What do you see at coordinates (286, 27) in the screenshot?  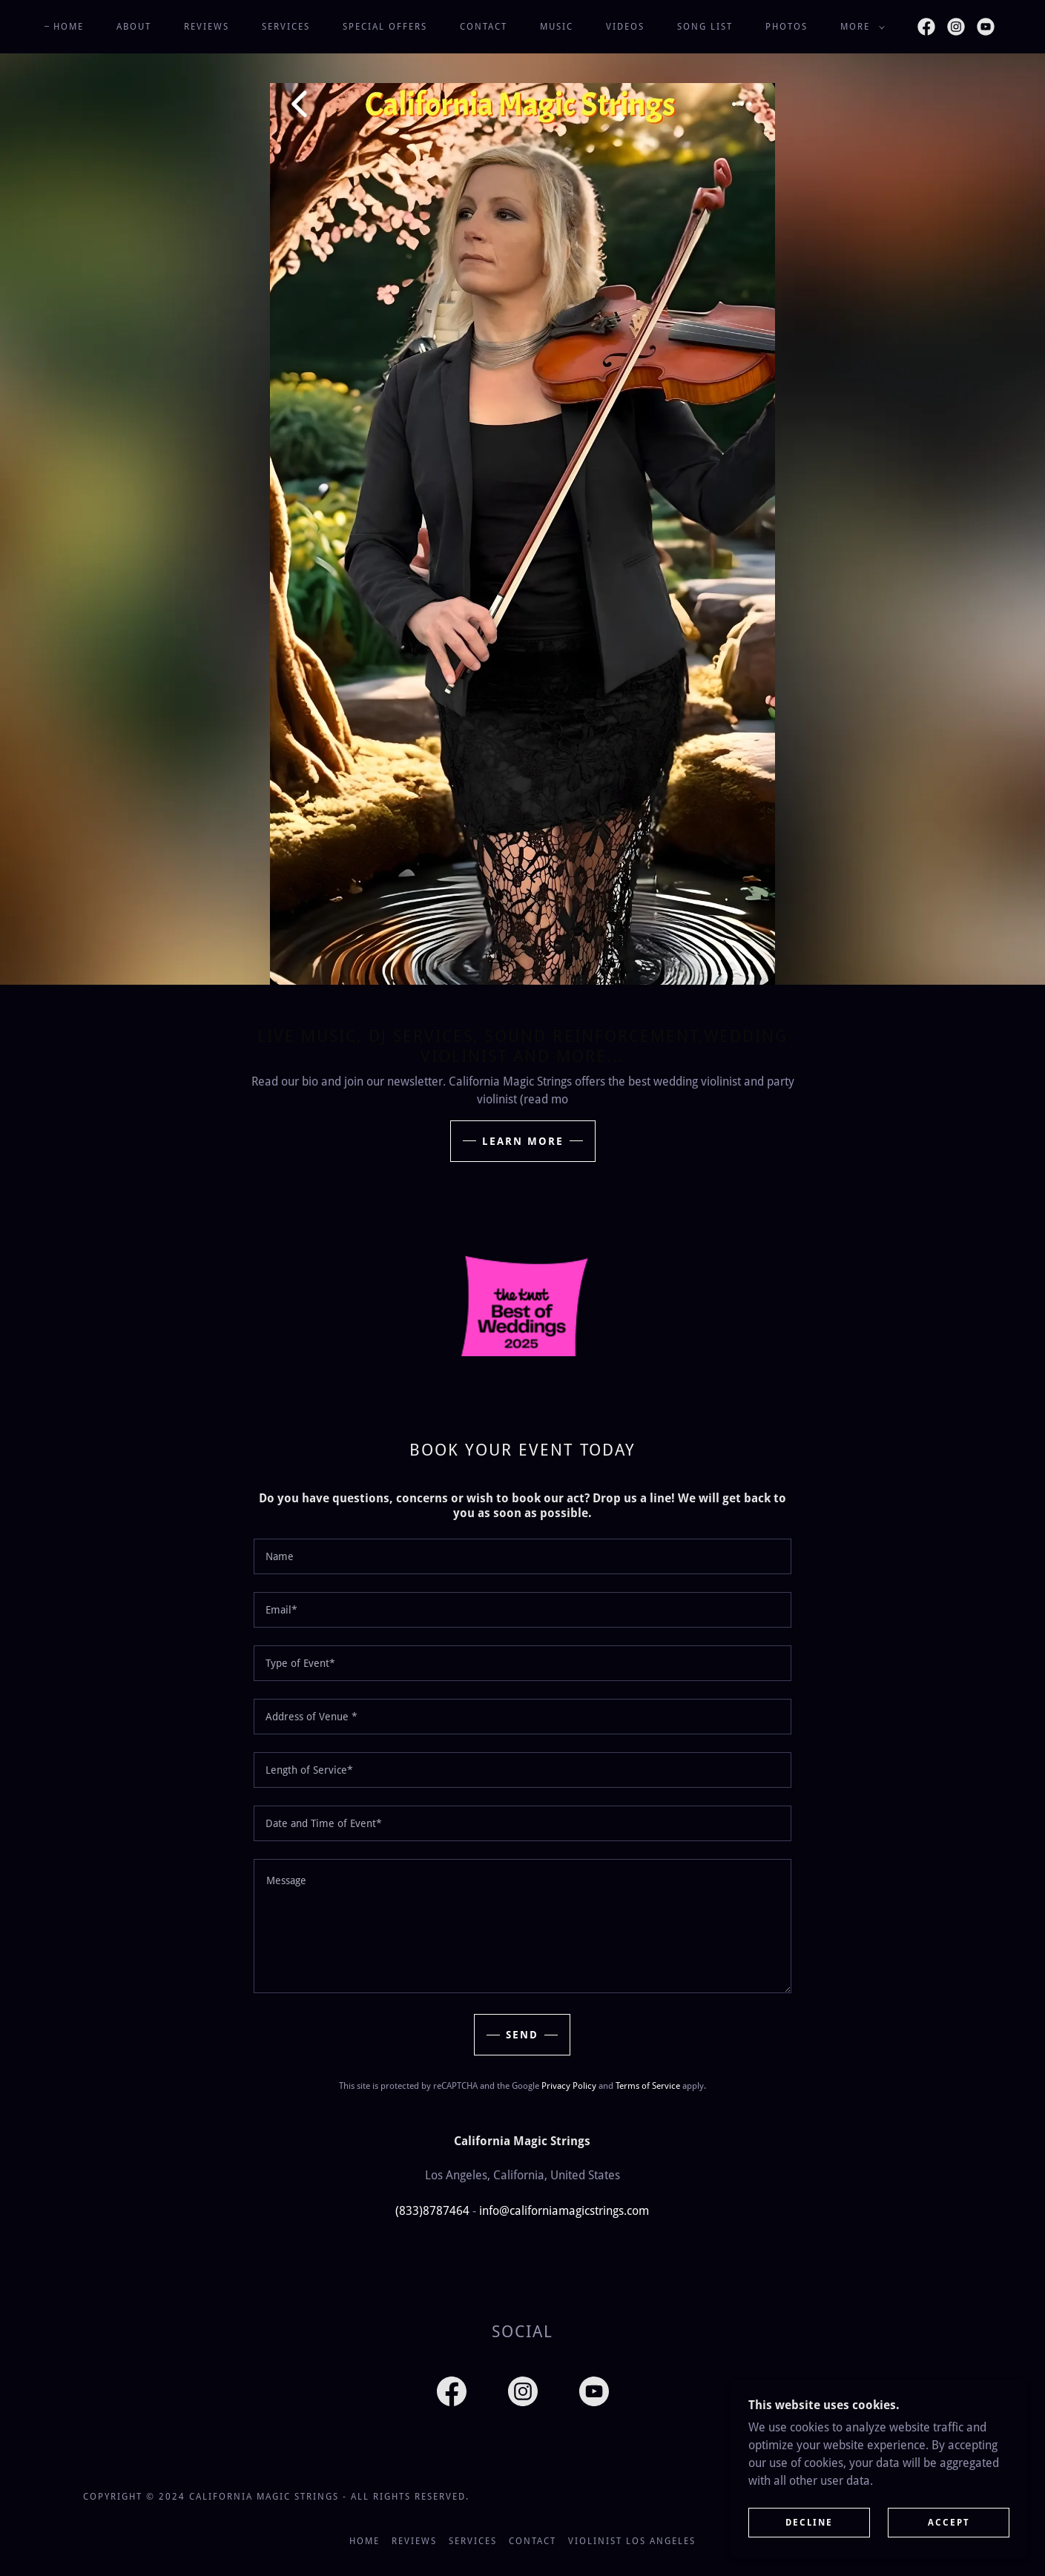 I see `Services [link]` at bounding box center [286, 27].